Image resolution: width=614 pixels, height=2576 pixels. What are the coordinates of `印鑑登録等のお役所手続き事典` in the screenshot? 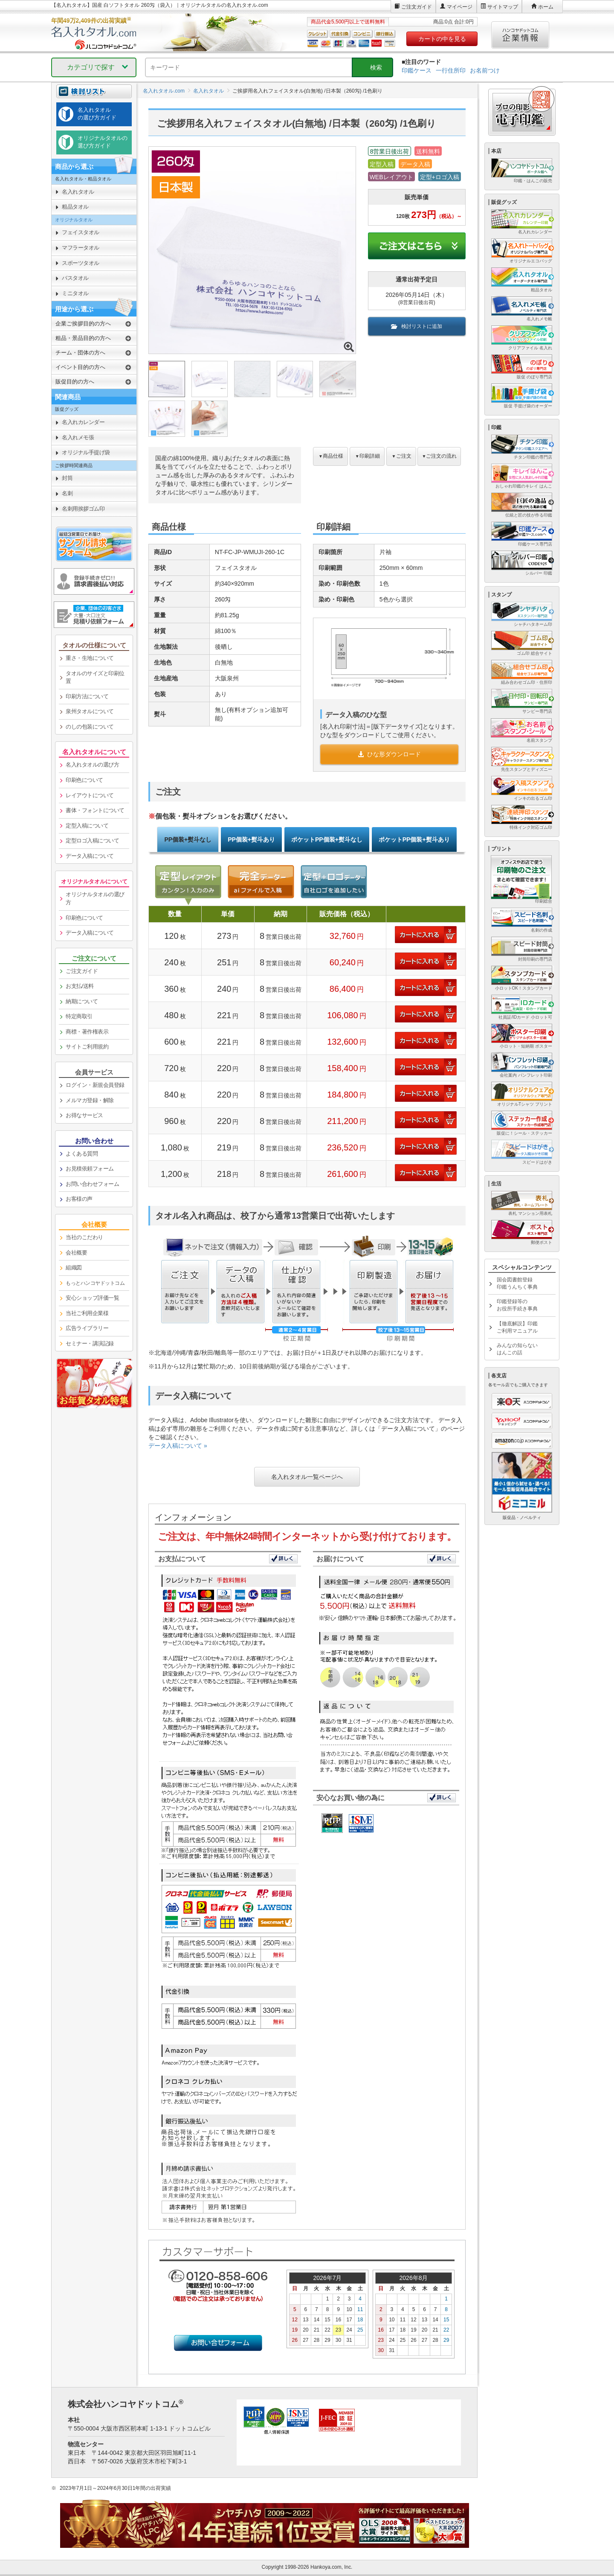 It's located at (517, 1305).